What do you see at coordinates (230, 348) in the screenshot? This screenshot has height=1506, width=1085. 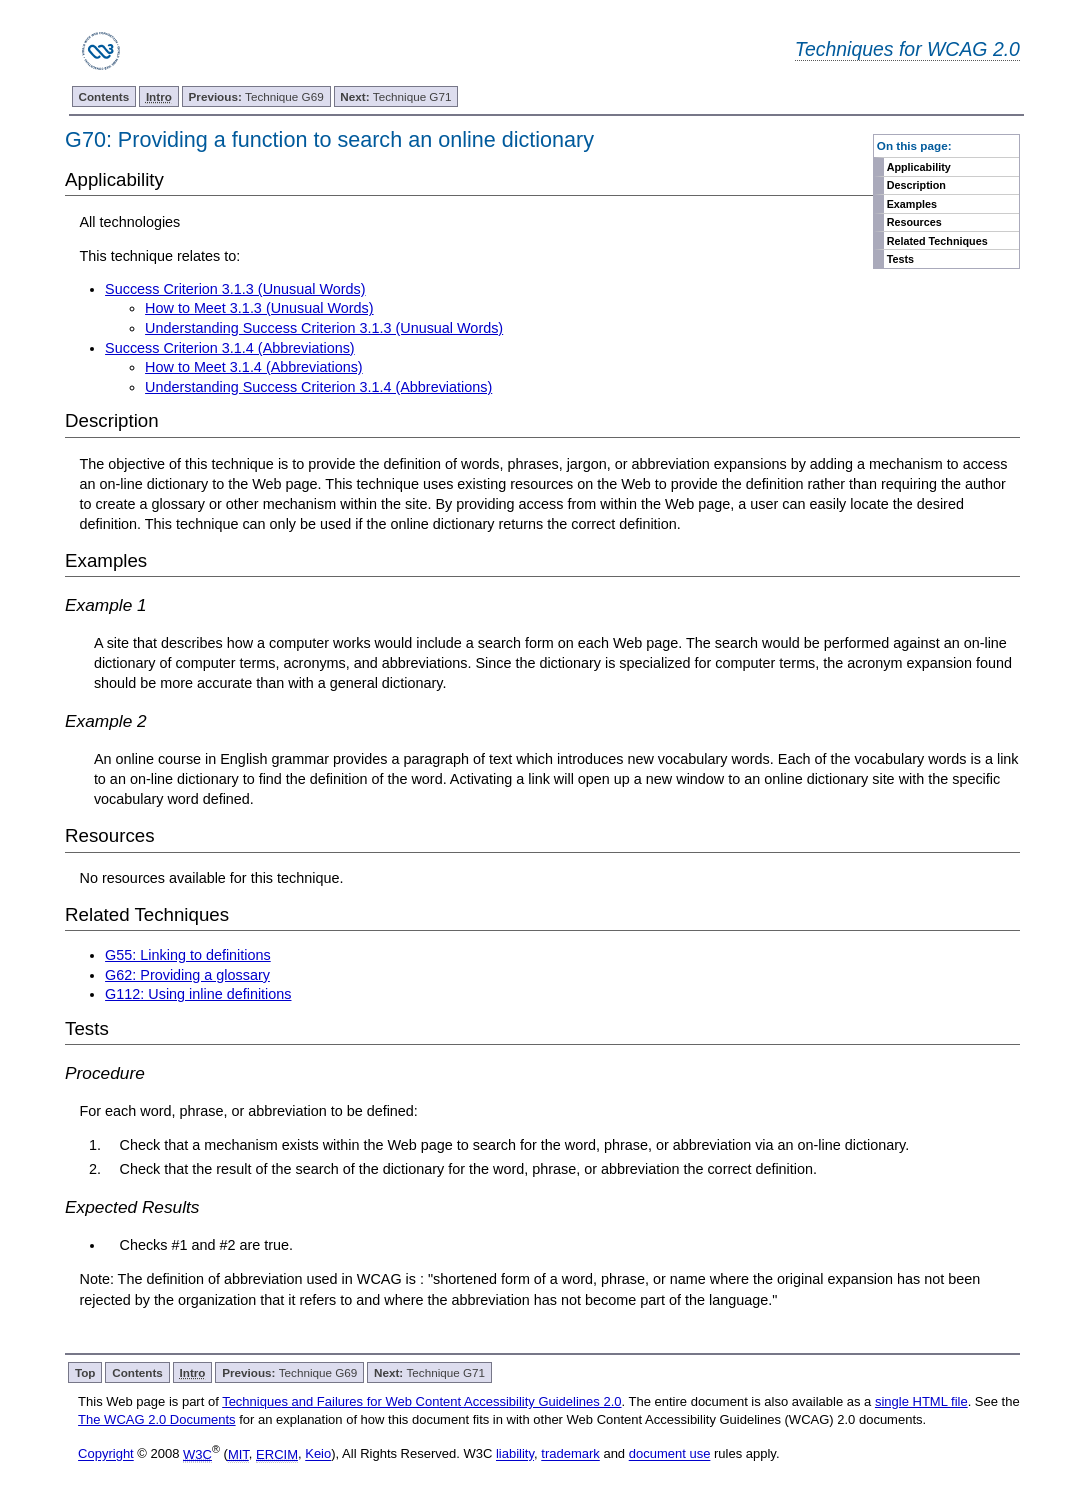 I see `Success Criterion 3.1.4 (Abbreviations)` at bounding box center [230, 348].